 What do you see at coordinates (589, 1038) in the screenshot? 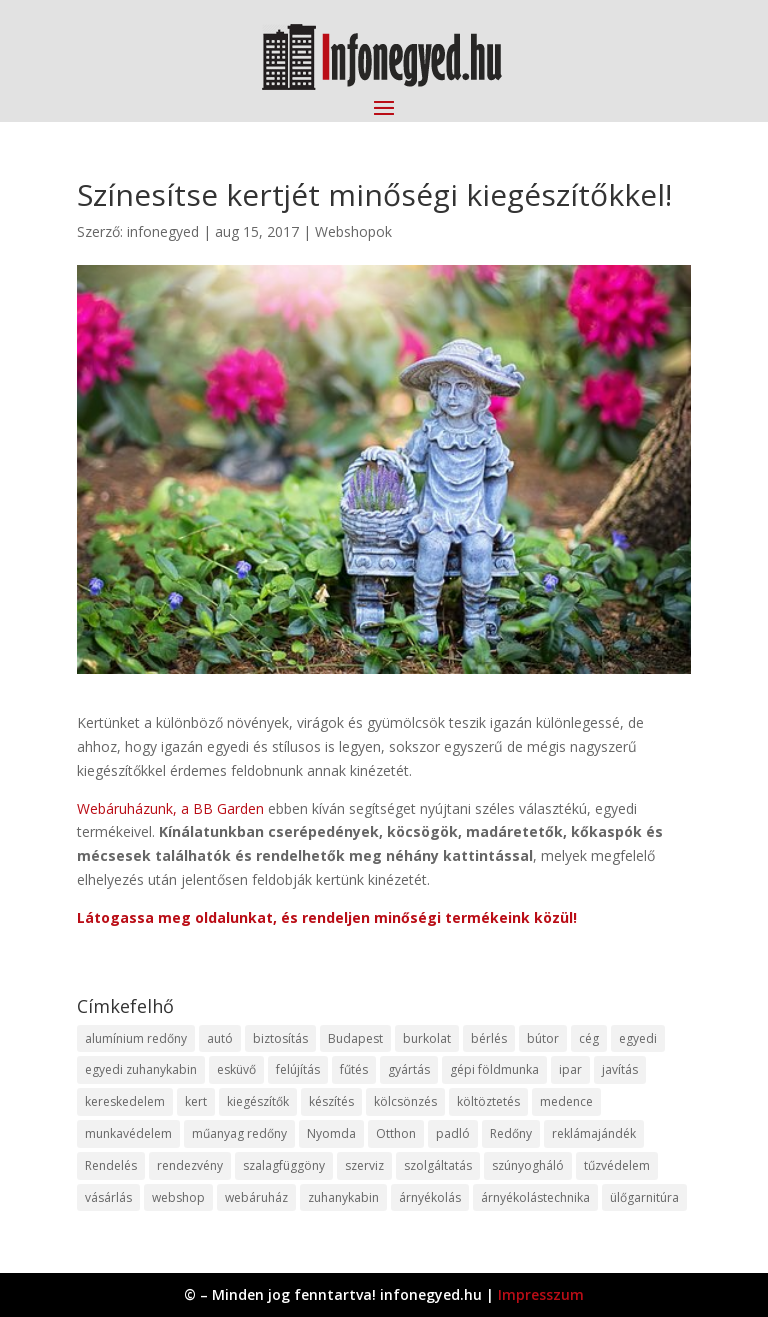
I see `cég [cég (8 elem)]` at bounding box center [589, 1038].